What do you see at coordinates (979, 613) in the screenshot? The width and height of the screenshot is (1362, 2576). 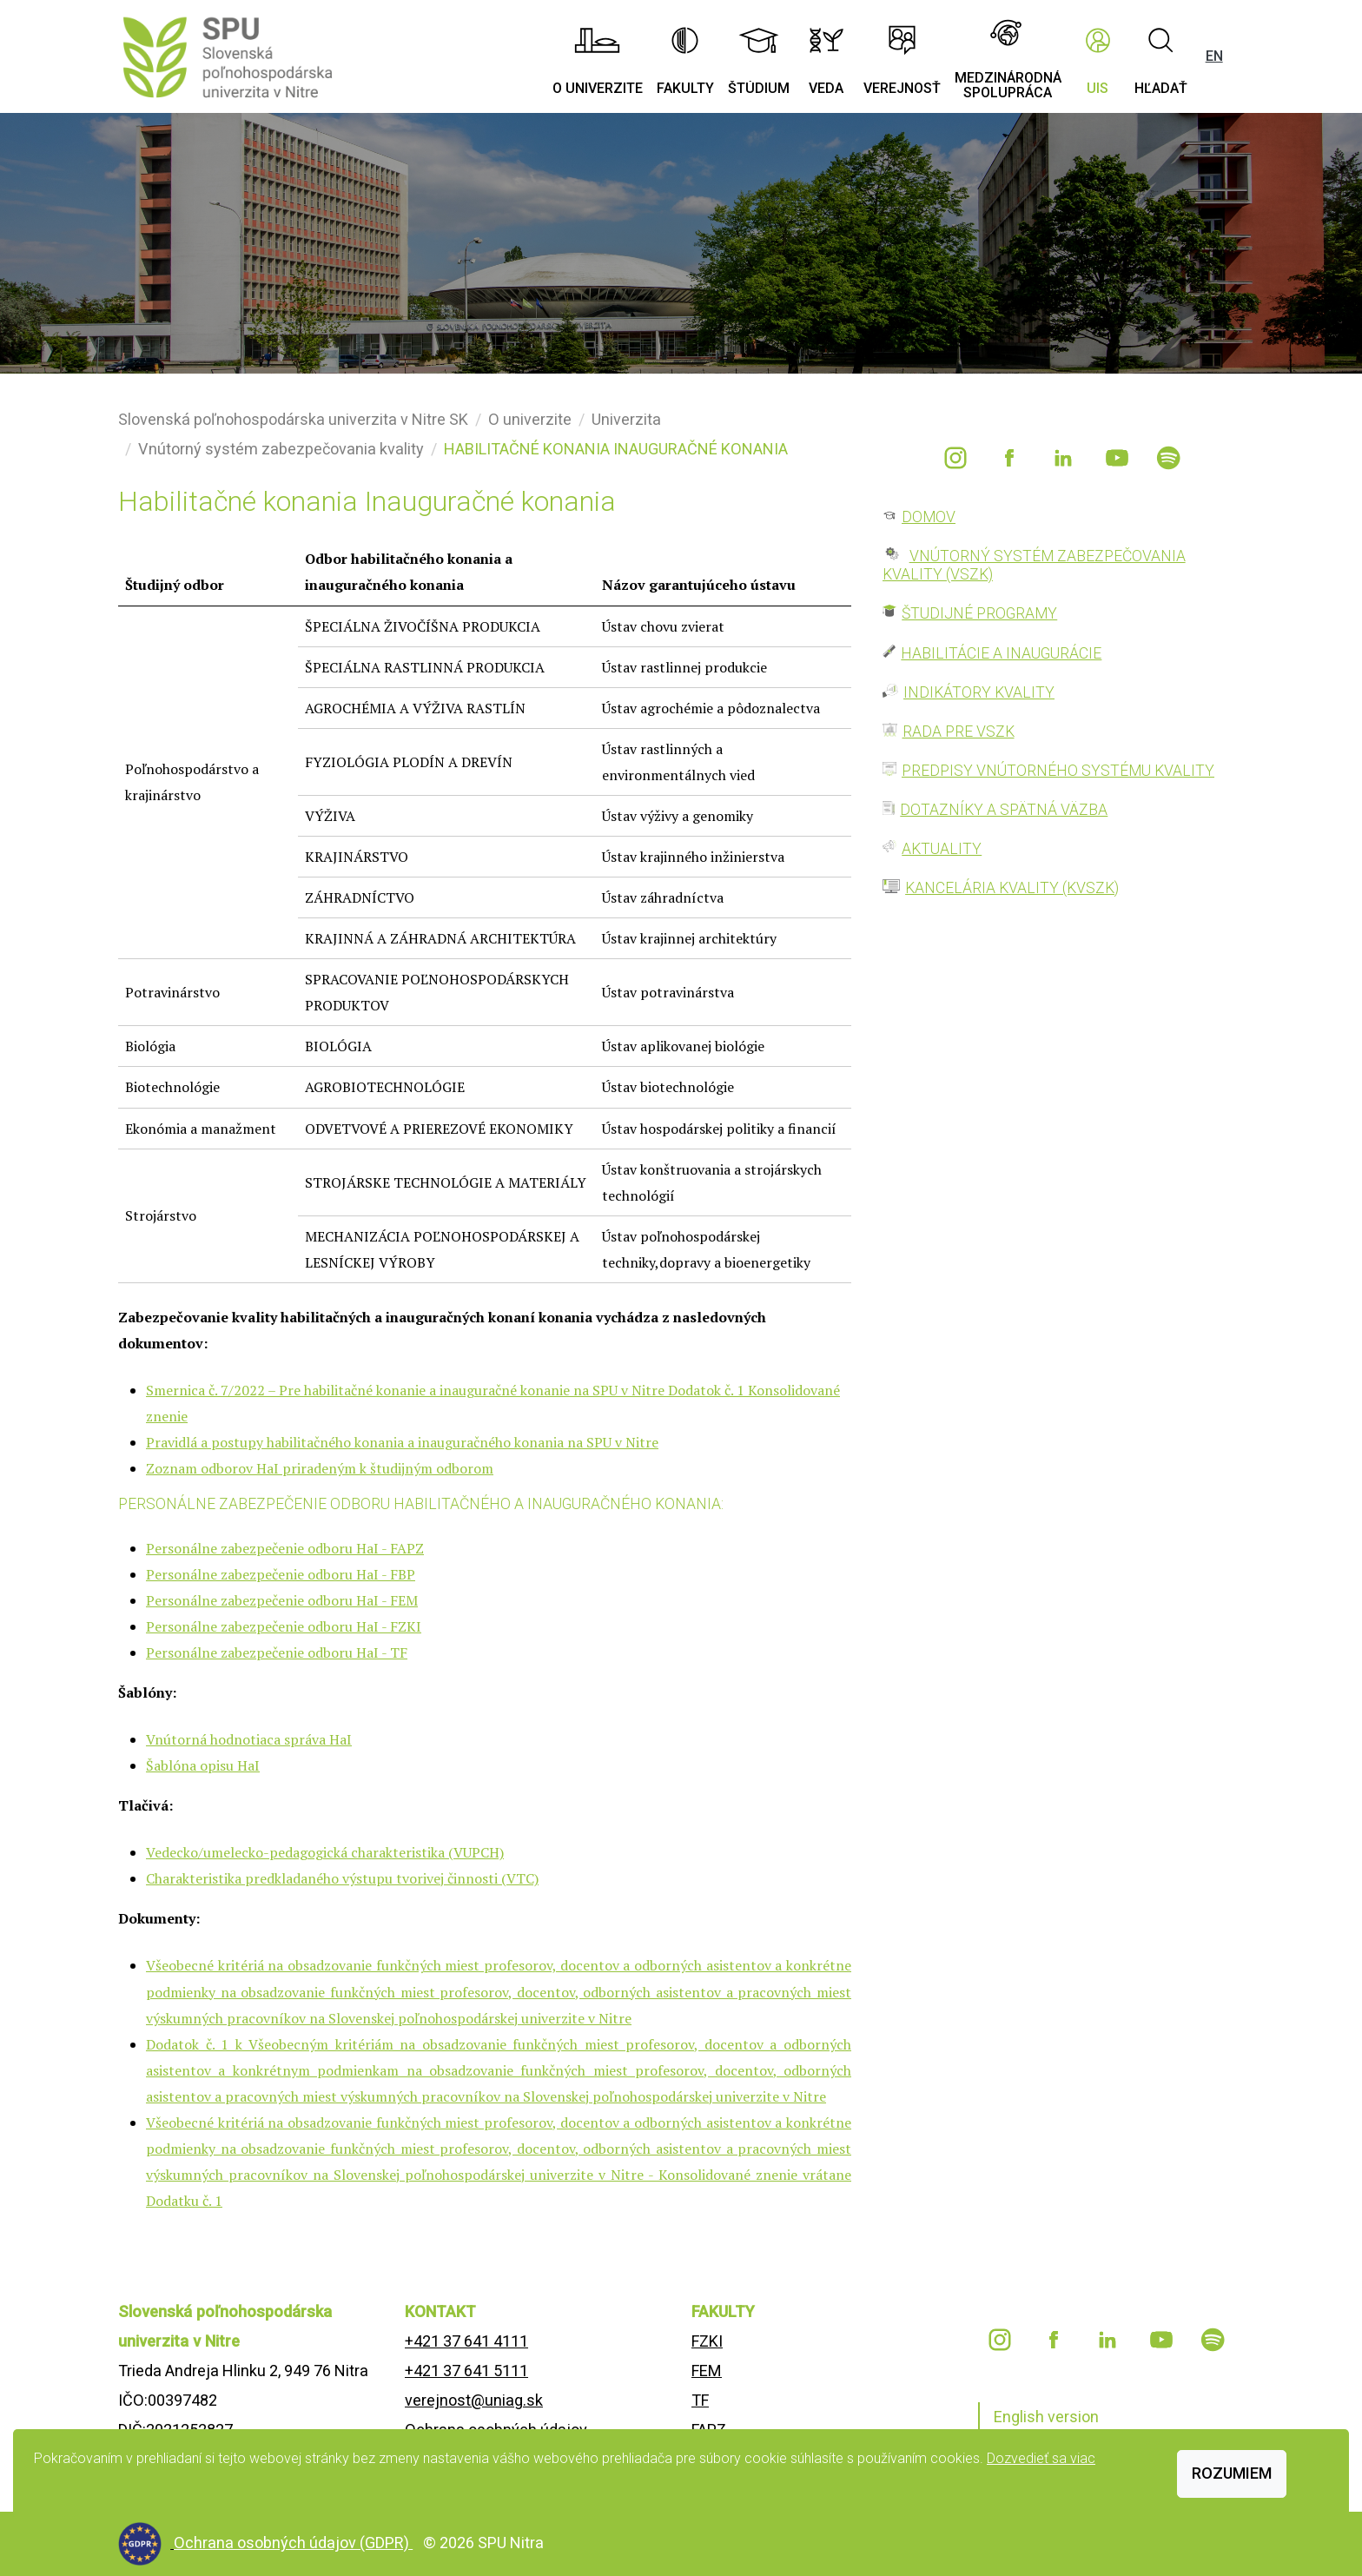 I see `ŠTUDIJNÉ PROGRAMY` at bounding box center [979, 613].